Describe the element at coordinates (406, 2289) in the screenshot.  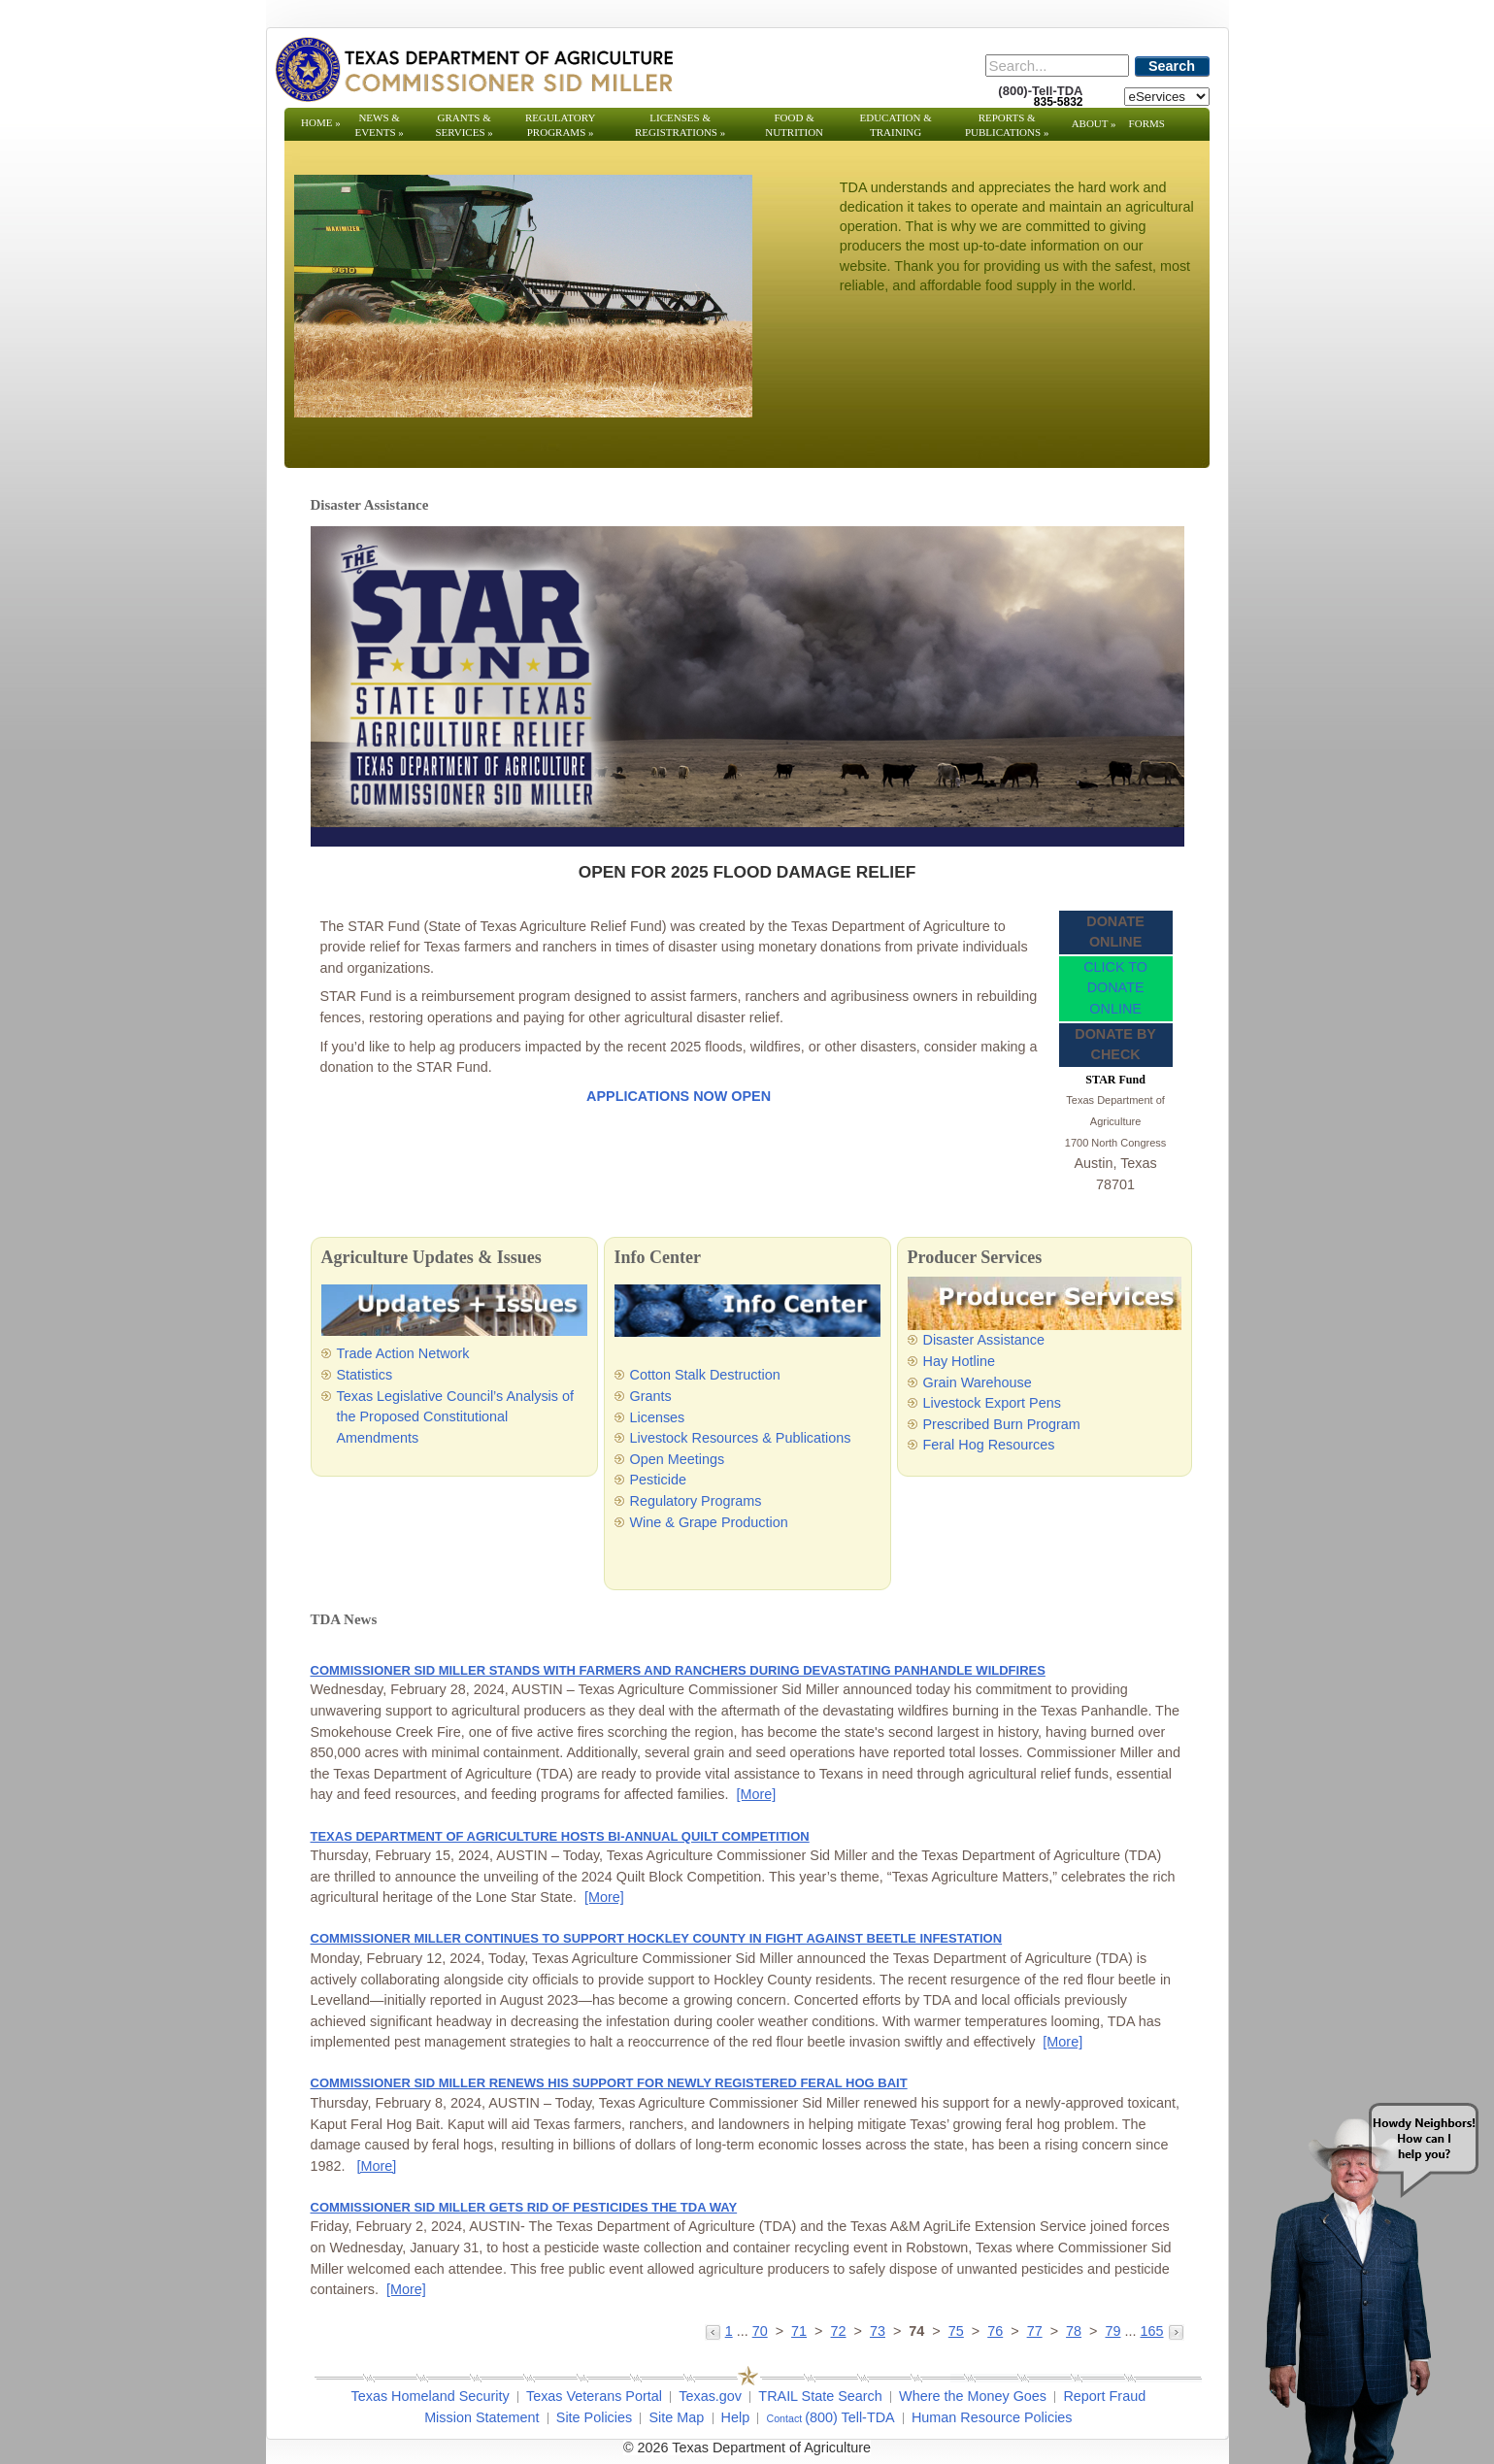
I see `[More] [More - COMMISSIONER SID MILLER GETS RID OF PESTICIDES THE TDA WAY]` at that location.